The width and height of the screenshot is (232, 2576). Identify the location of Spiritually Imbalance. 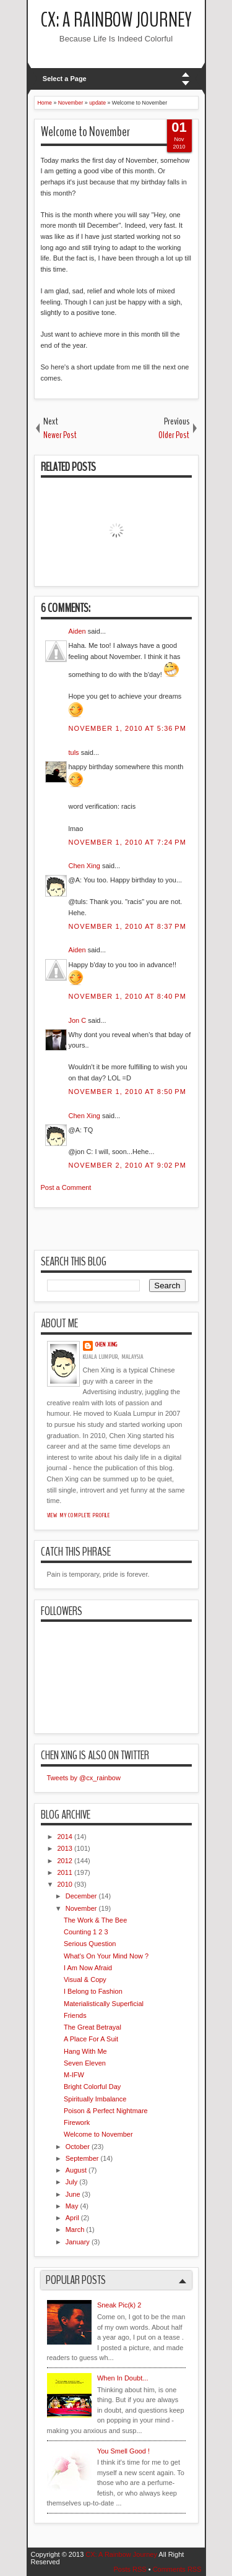
(95, 2099).